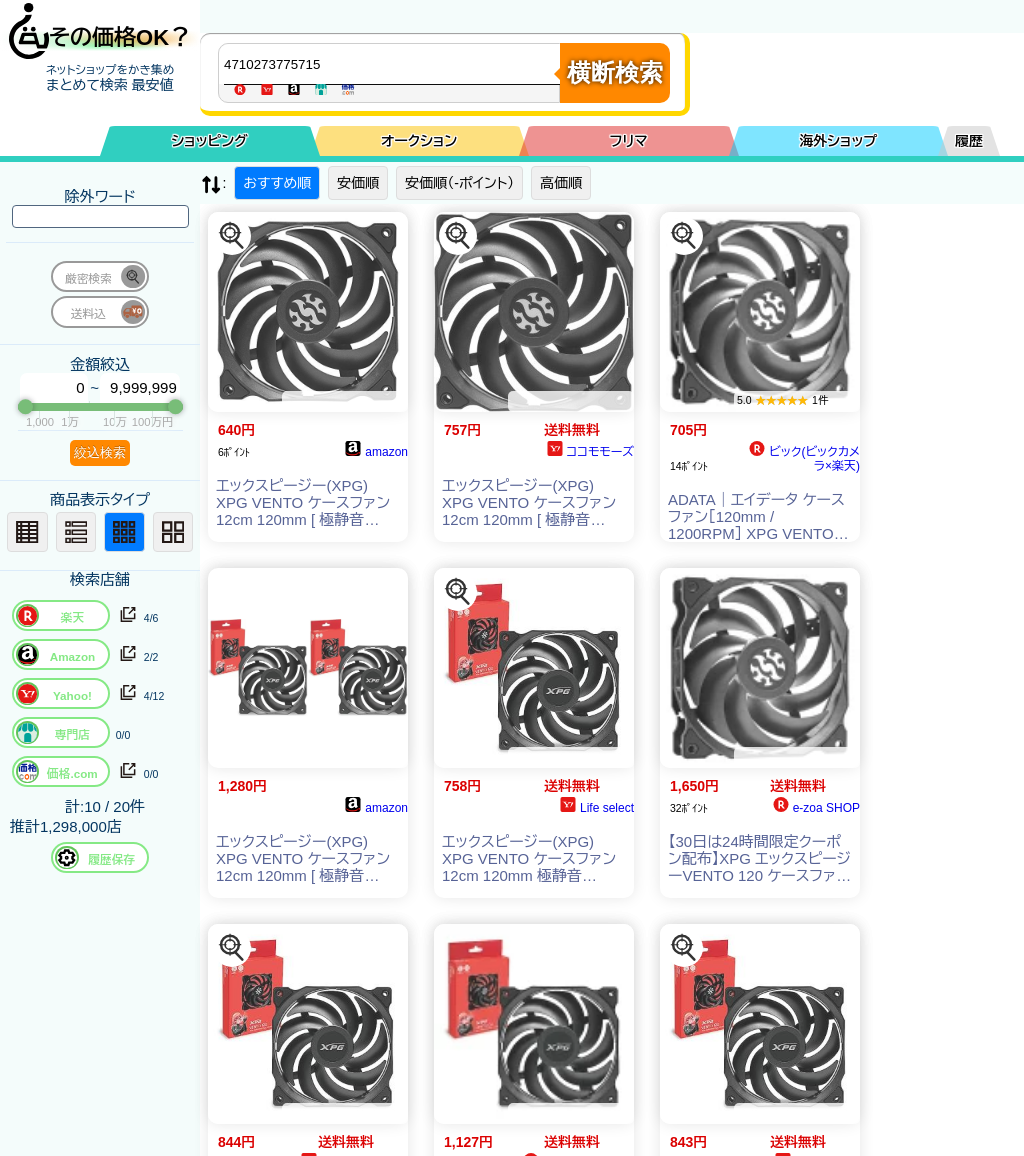  I want to click on [商品キーワードを入力してください], so click(394, 64).